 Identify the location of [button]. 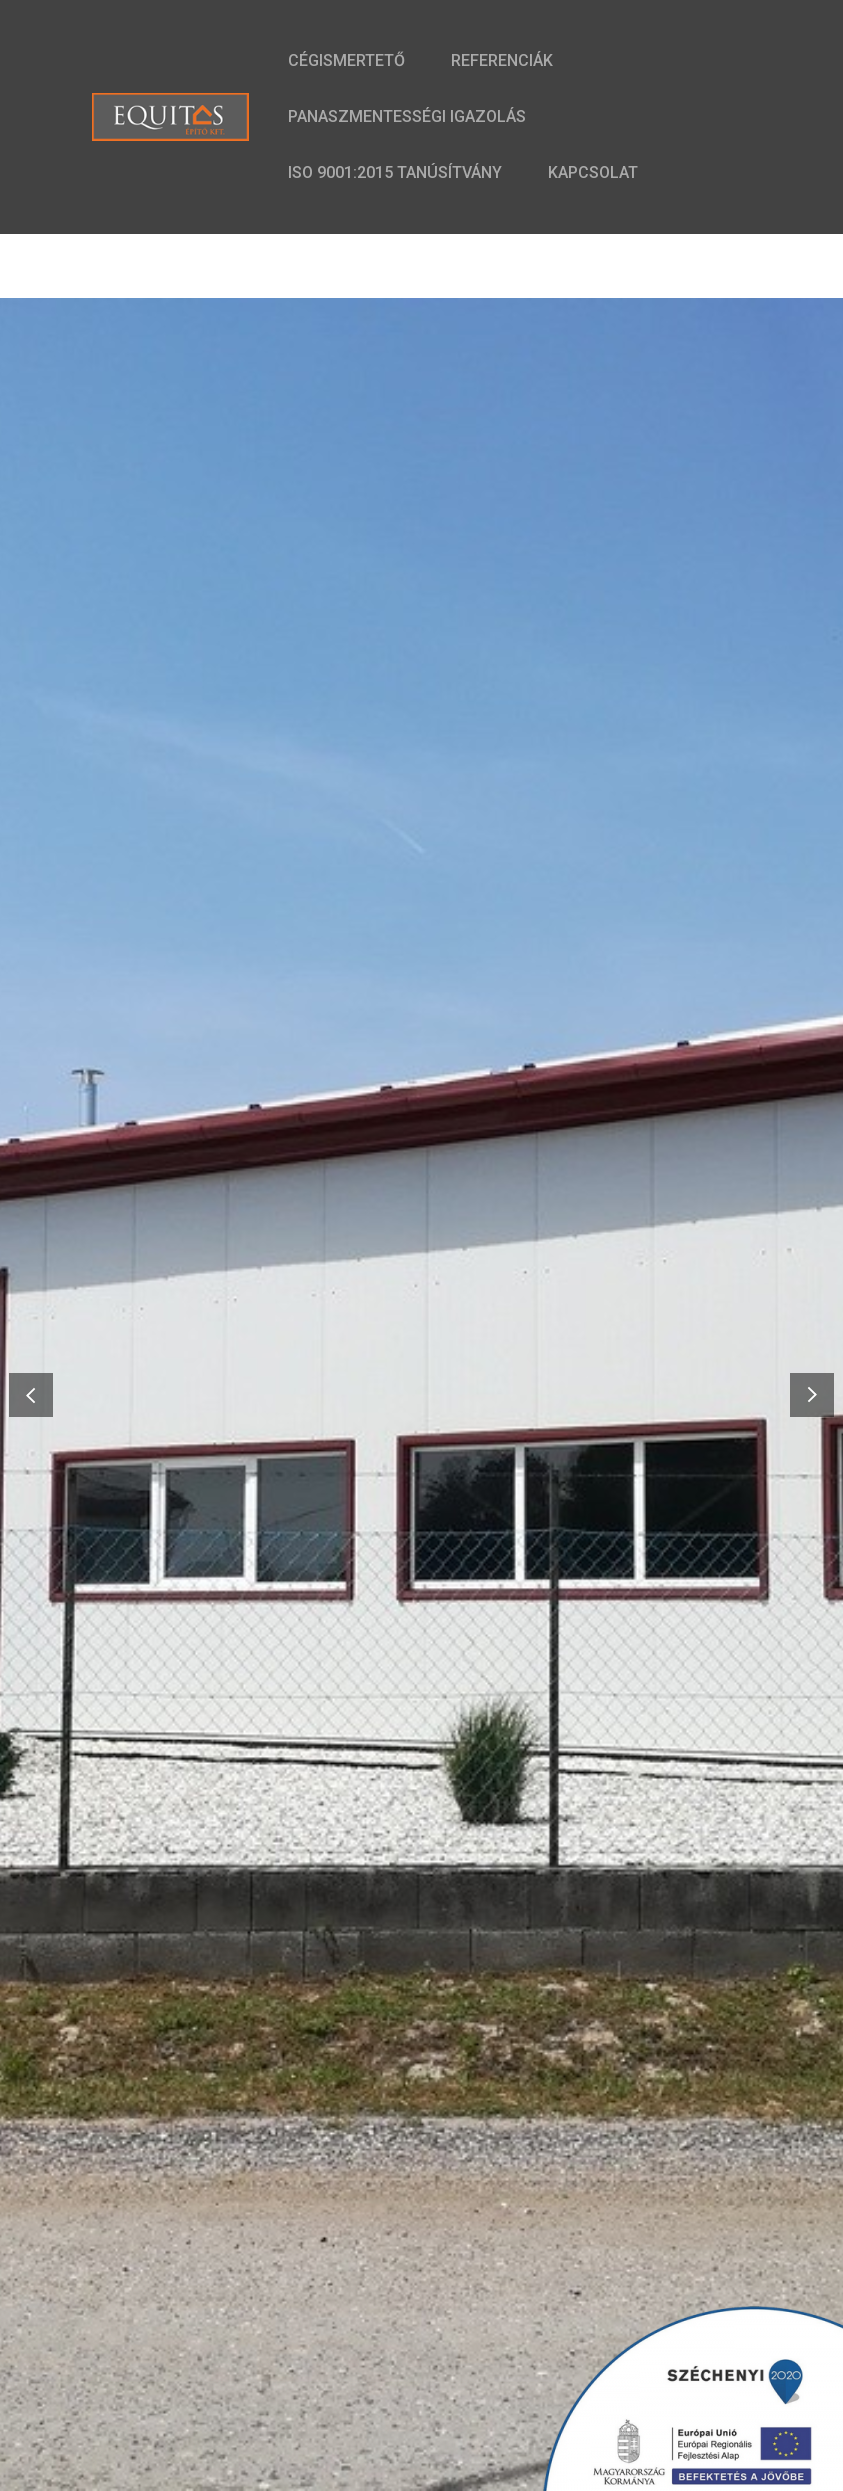
(812, 1394).